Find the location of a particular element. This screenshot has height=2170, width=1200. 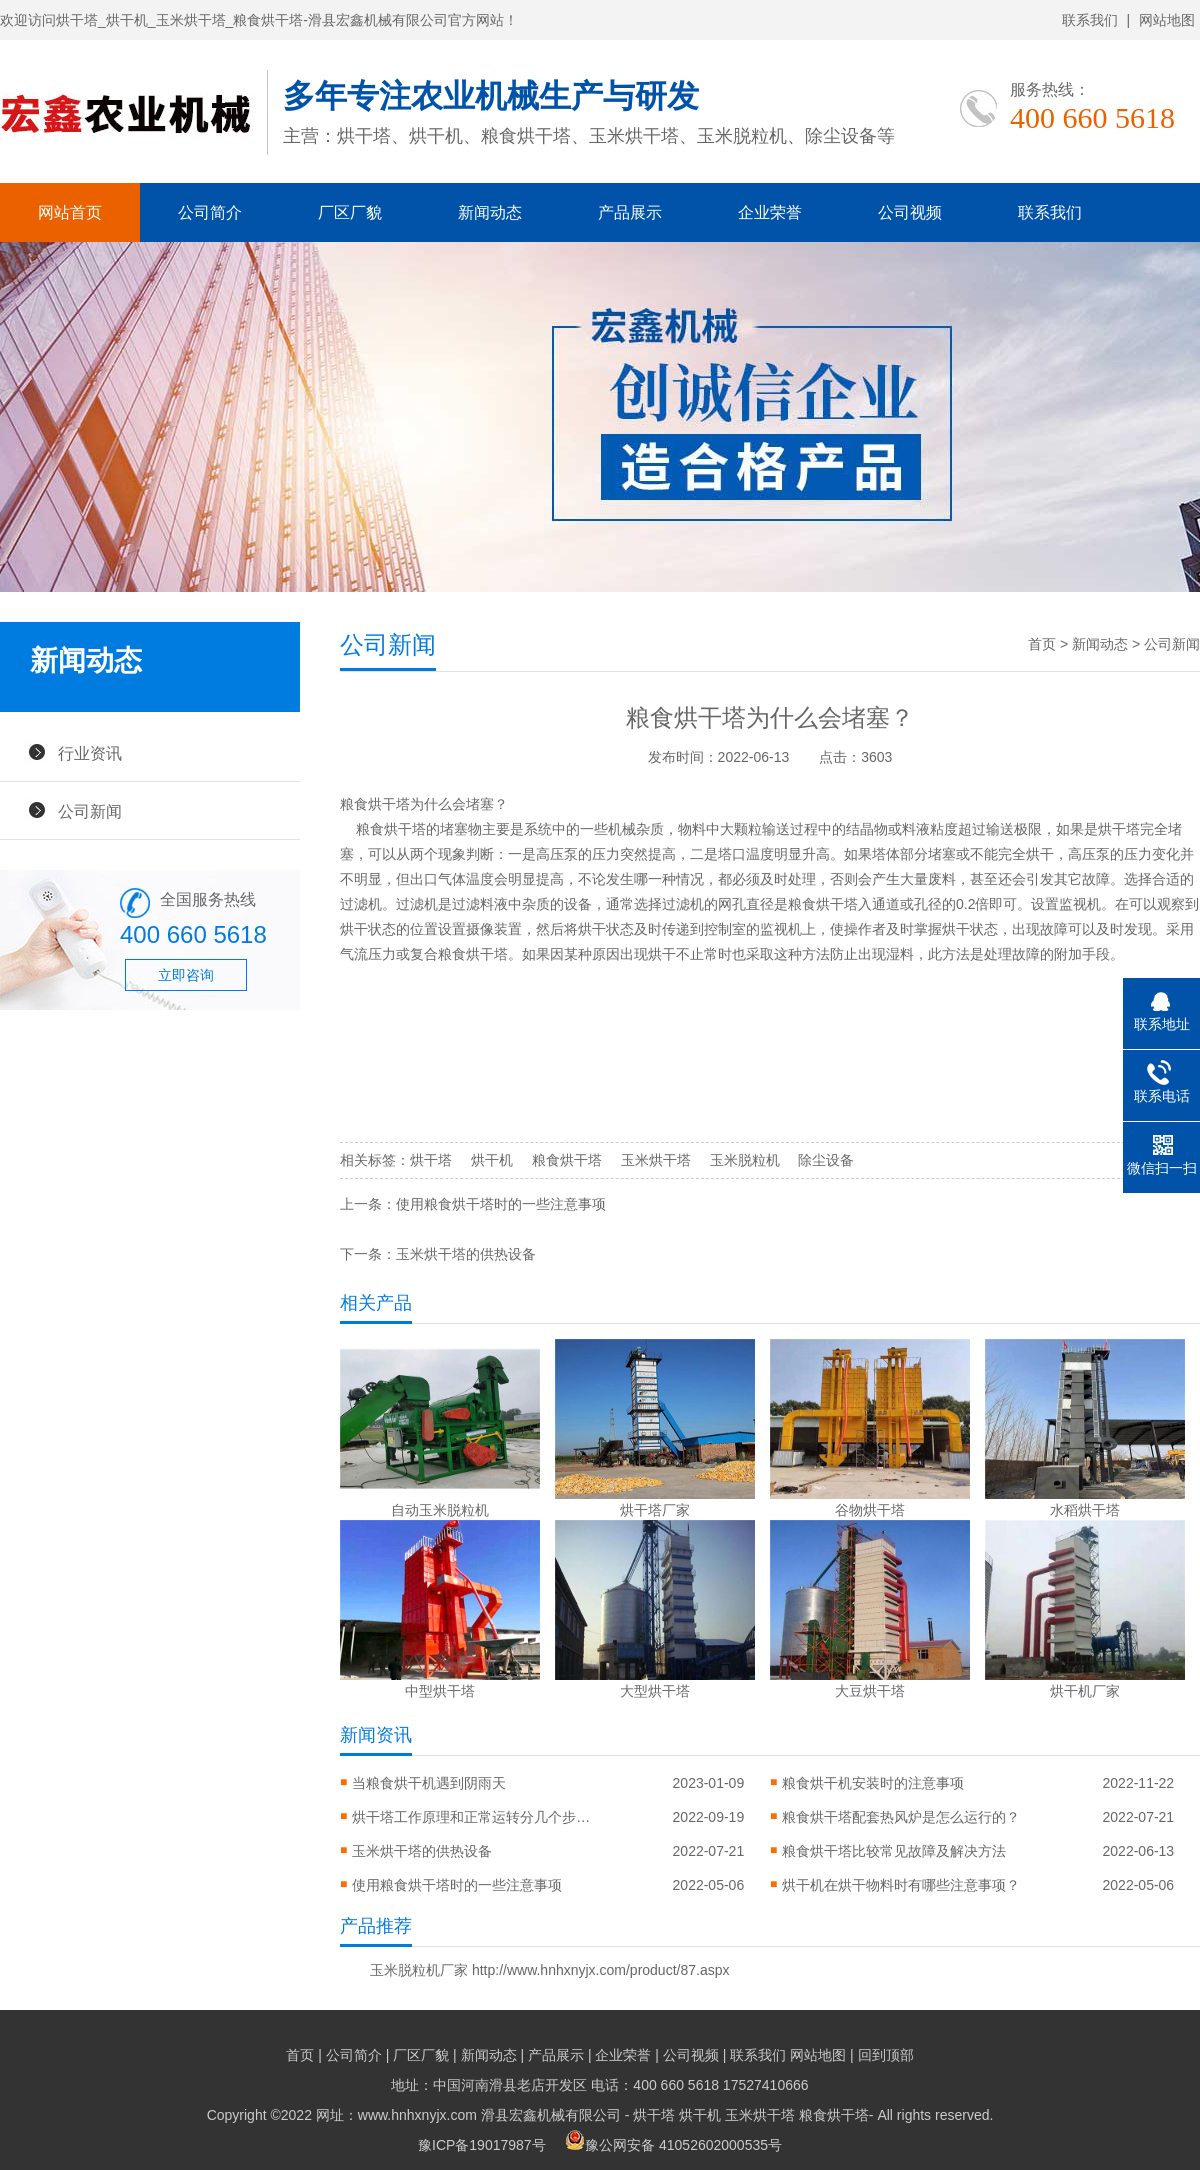

豫ICP备19017987号 is located at coordinates (482, 2145).